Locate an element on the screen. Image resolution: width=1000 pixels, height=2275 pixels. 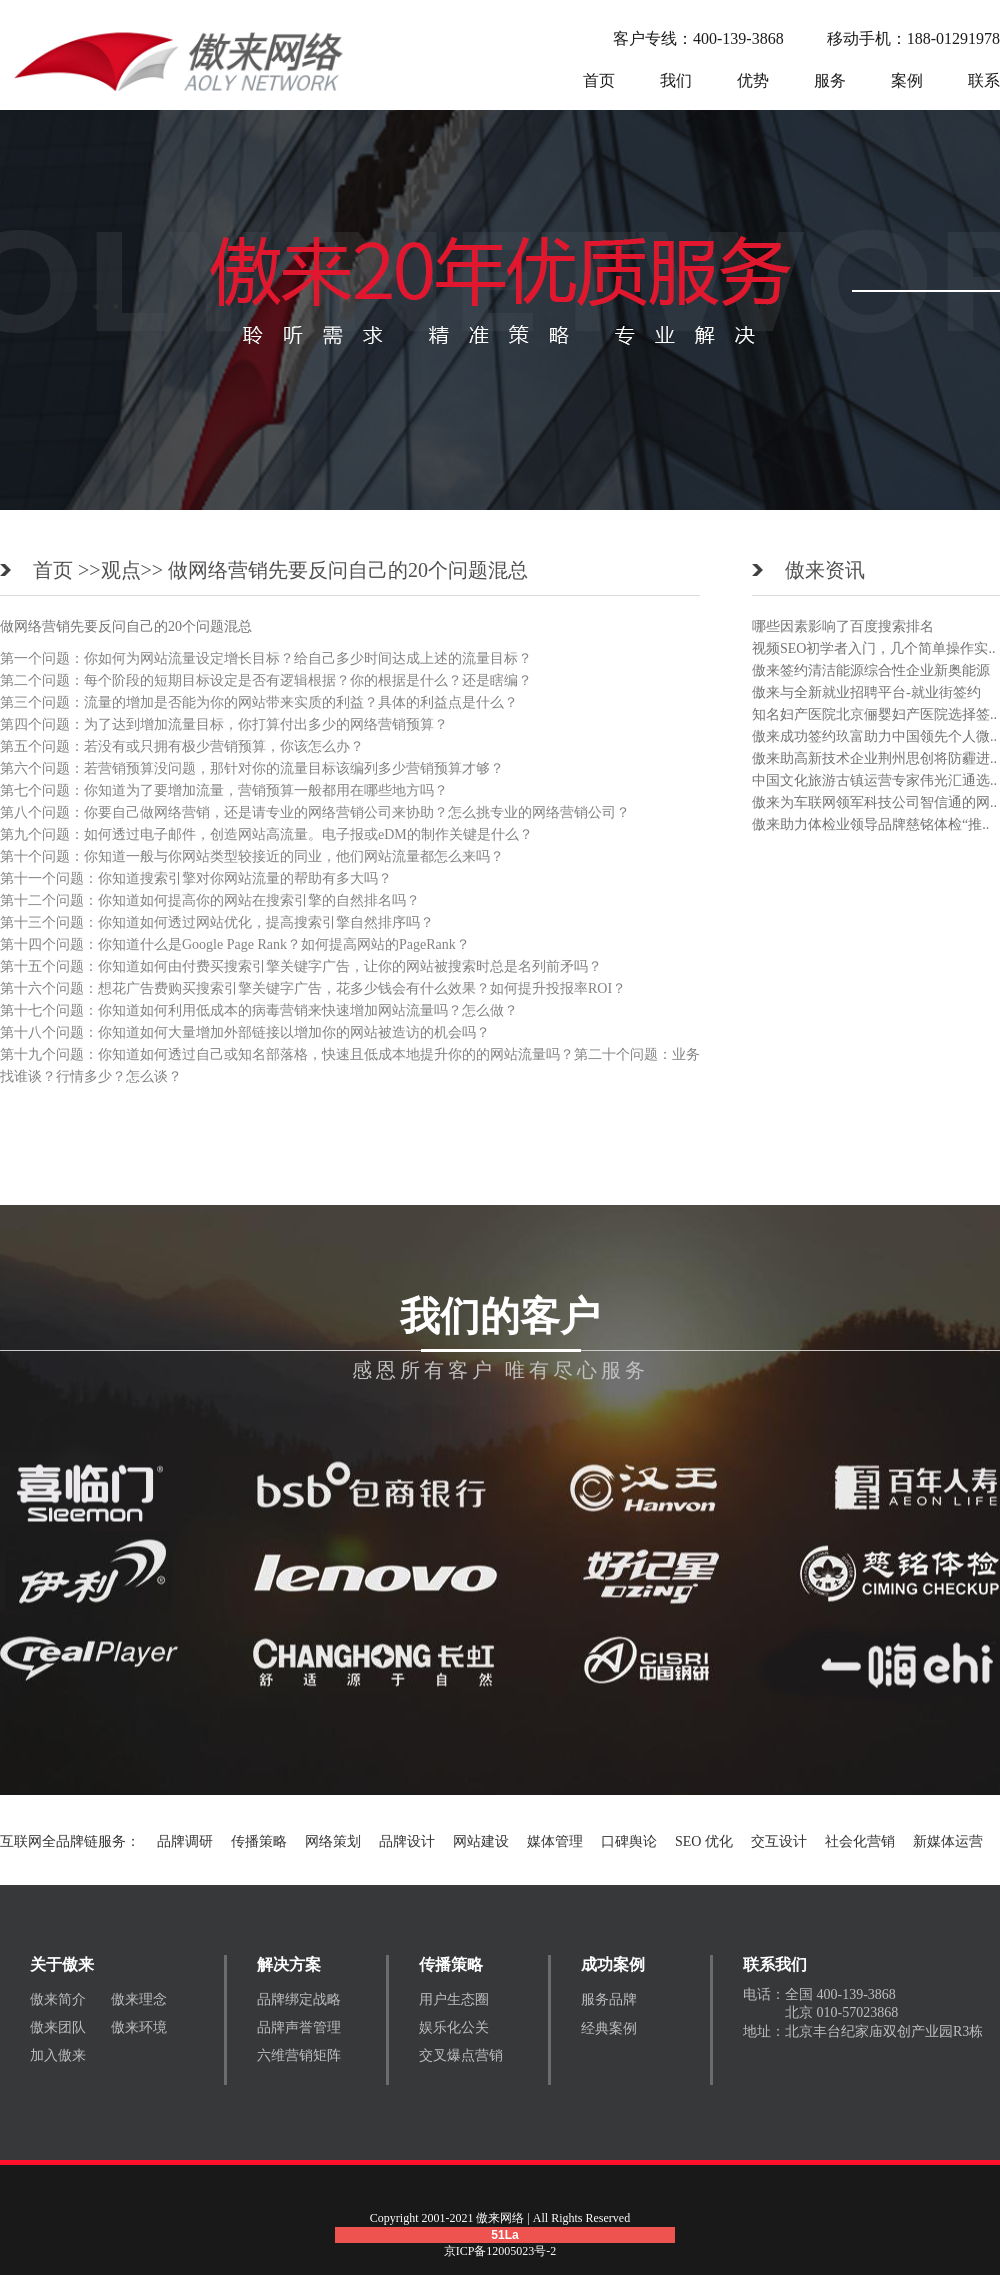
网站建设 is located at coordinates (481, 1841).